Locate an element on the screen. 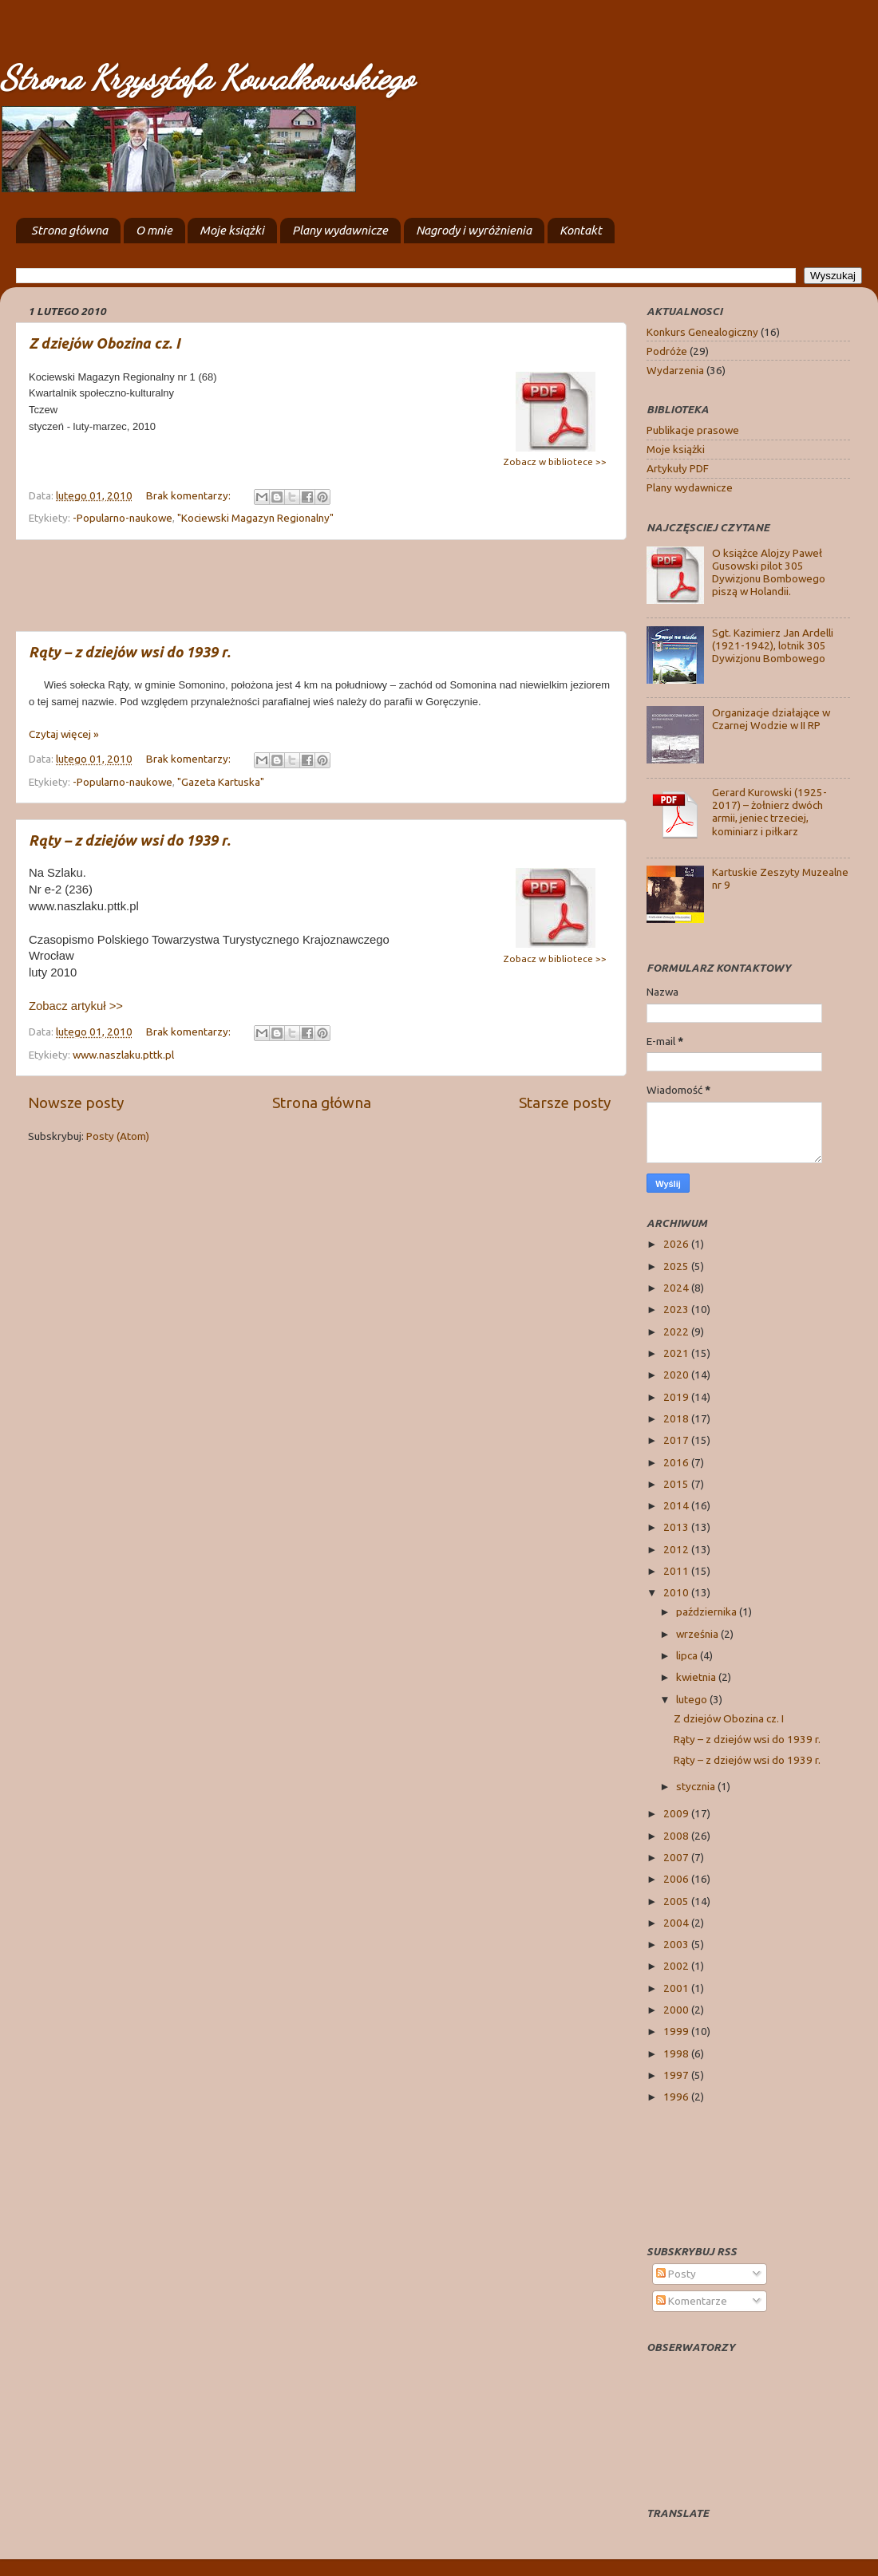 The width and height of the screenshot is (878, 2576). O książce Alojzy Paweł Gusowski pilot 305 Dywizjonu Bombowego piszą w Holandii. is located at coordinates (768, 572).